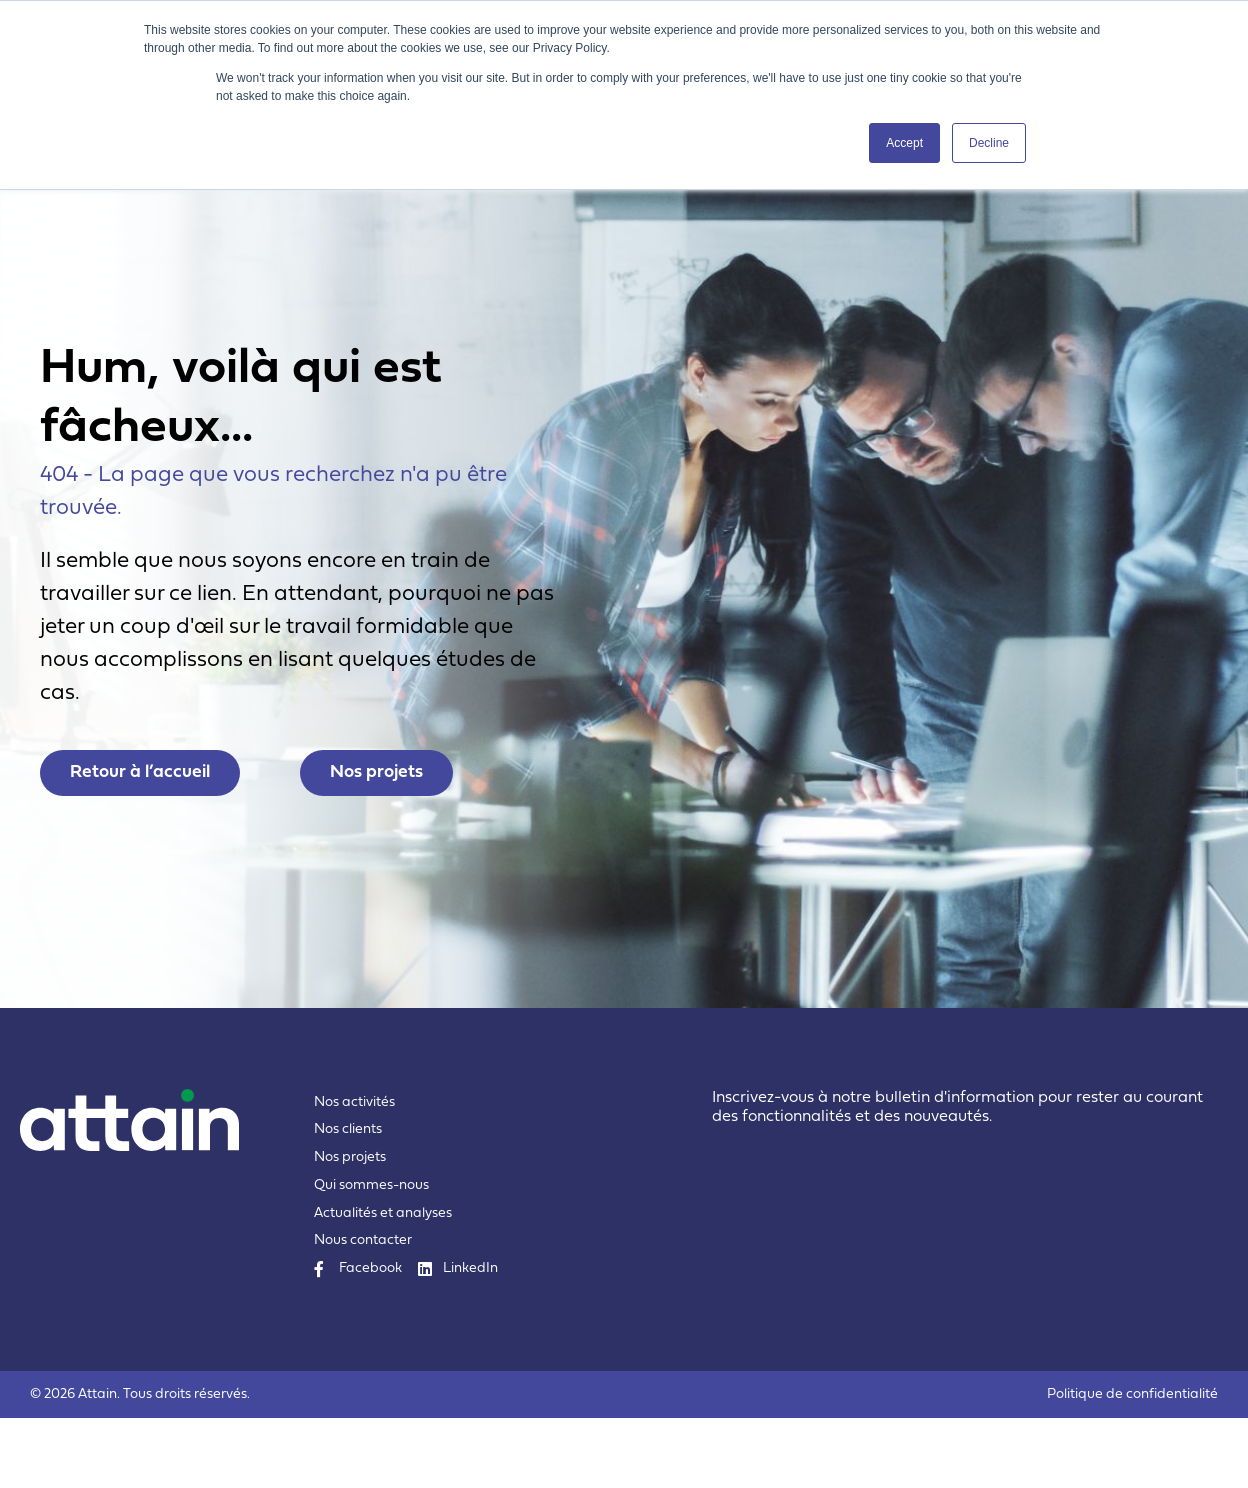  What do you see at coordinates (904, 143) in the screenshot?
I see `Accept [button]` at bounding box center [904, 143].